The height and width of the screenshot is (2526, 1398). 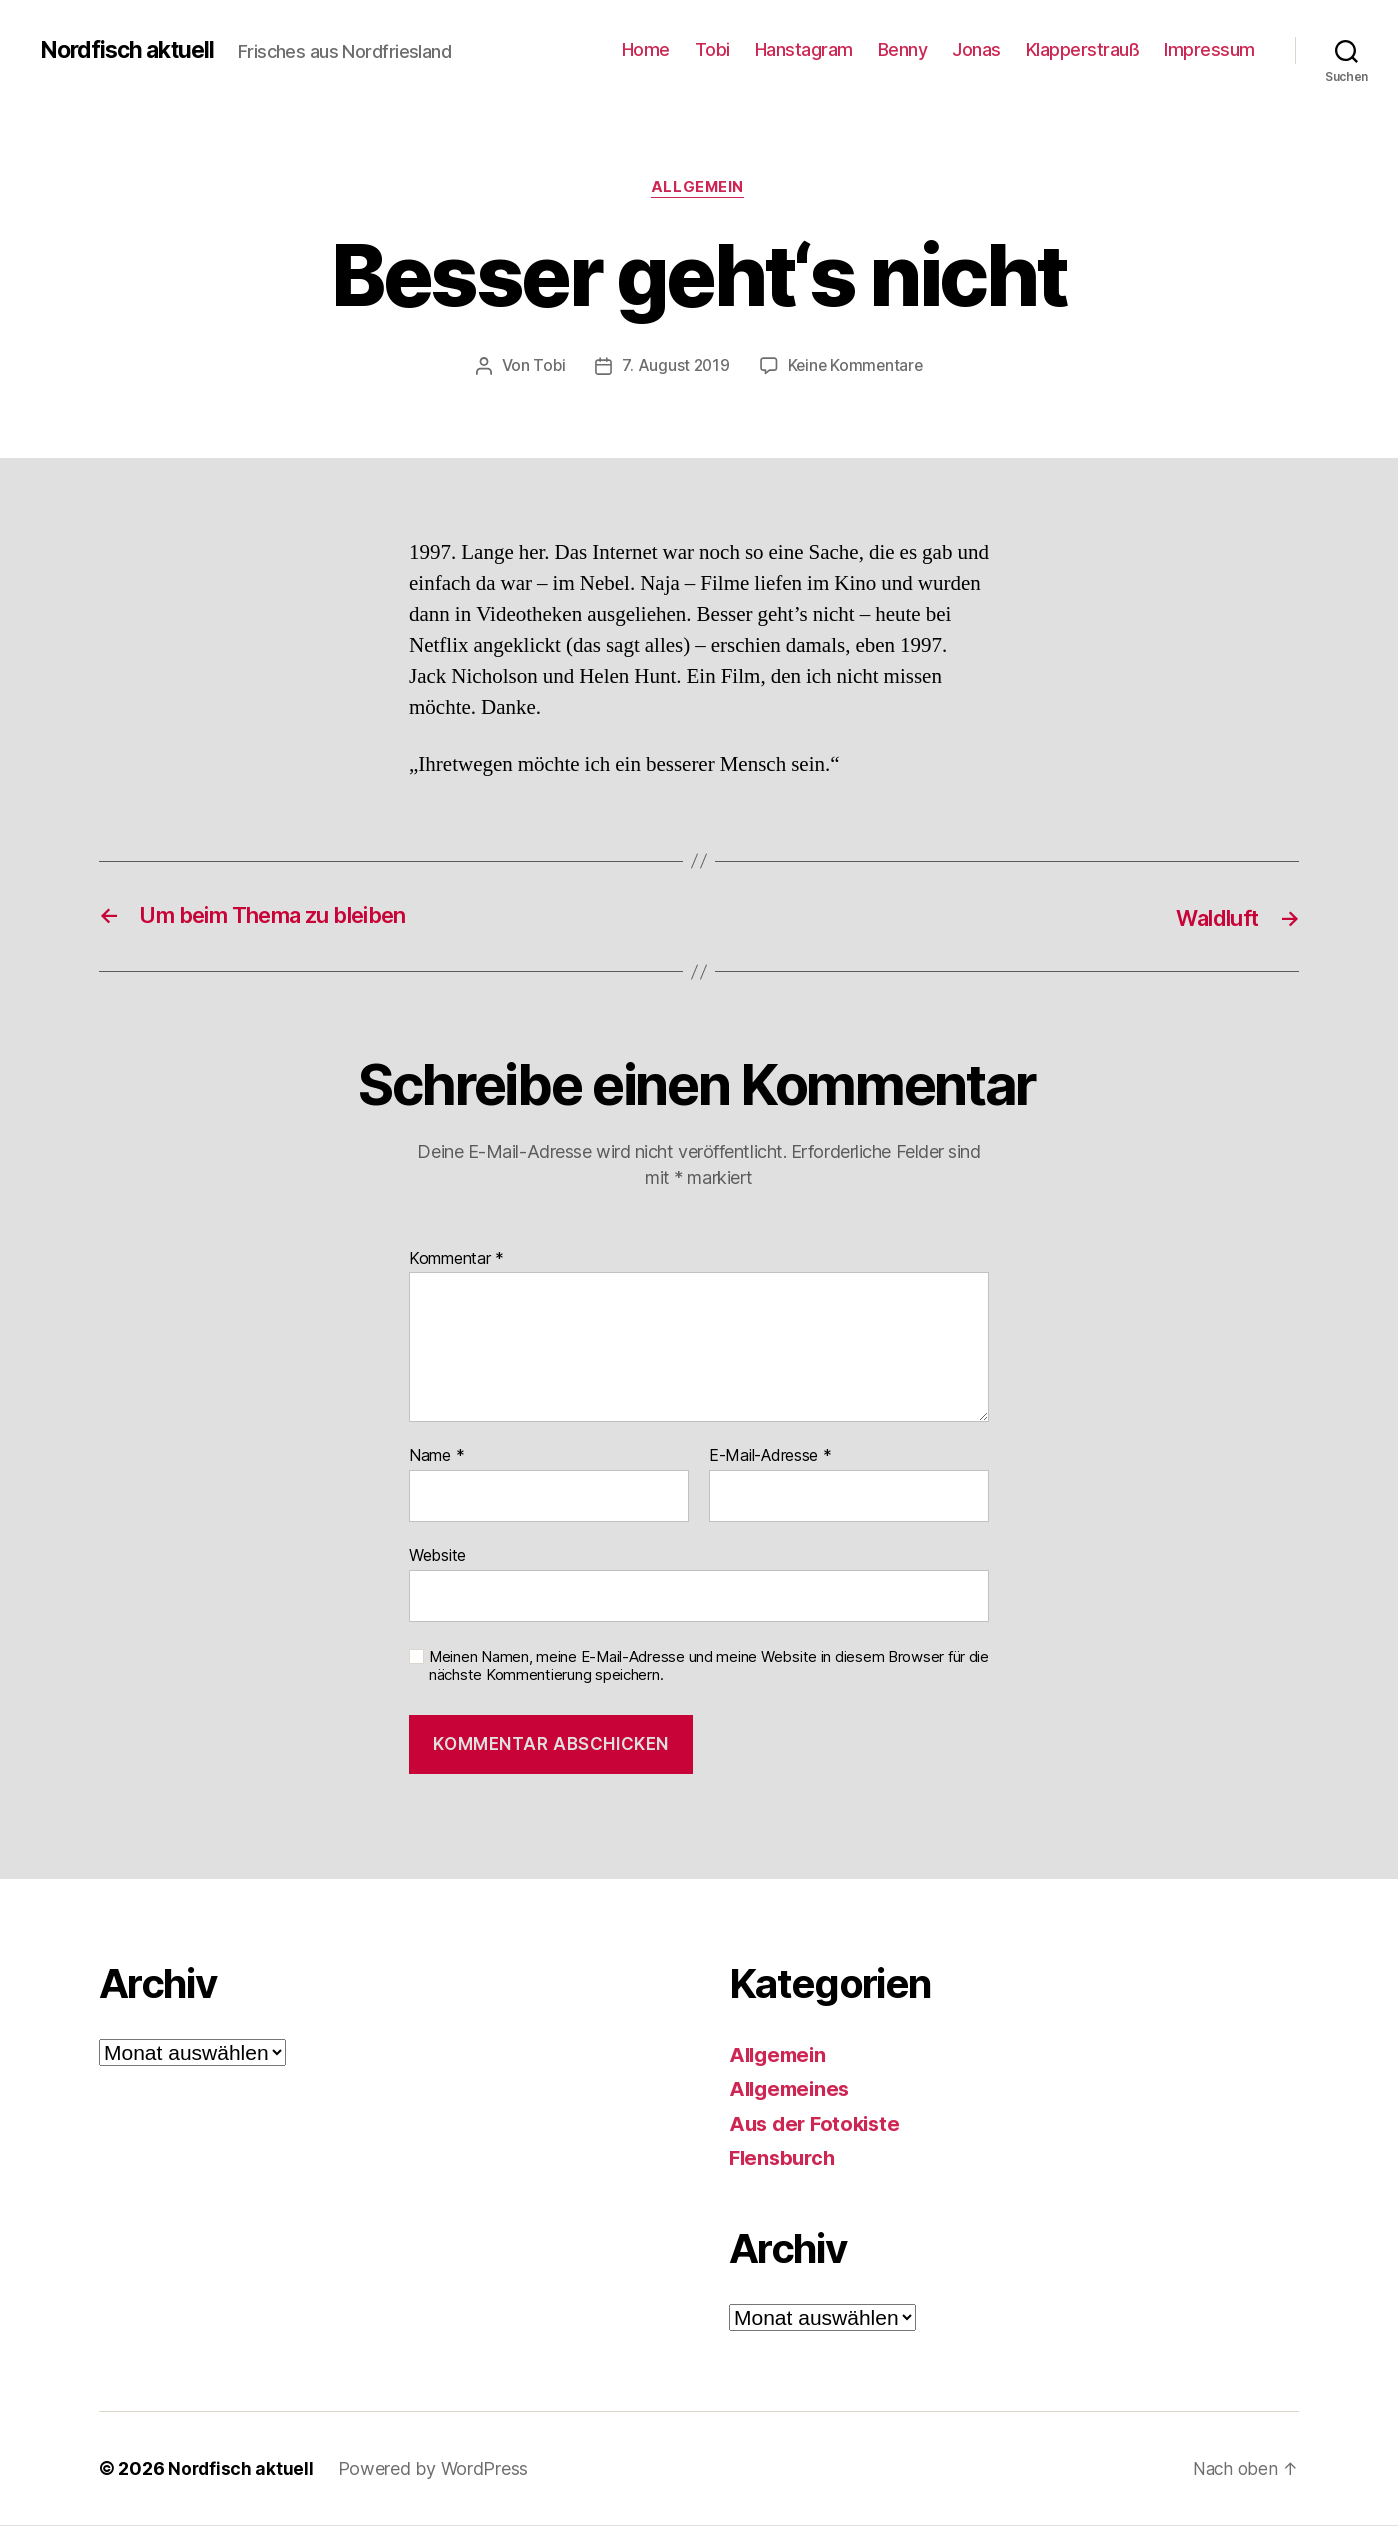 I want to click on Name, so click(x=436, y=1458).